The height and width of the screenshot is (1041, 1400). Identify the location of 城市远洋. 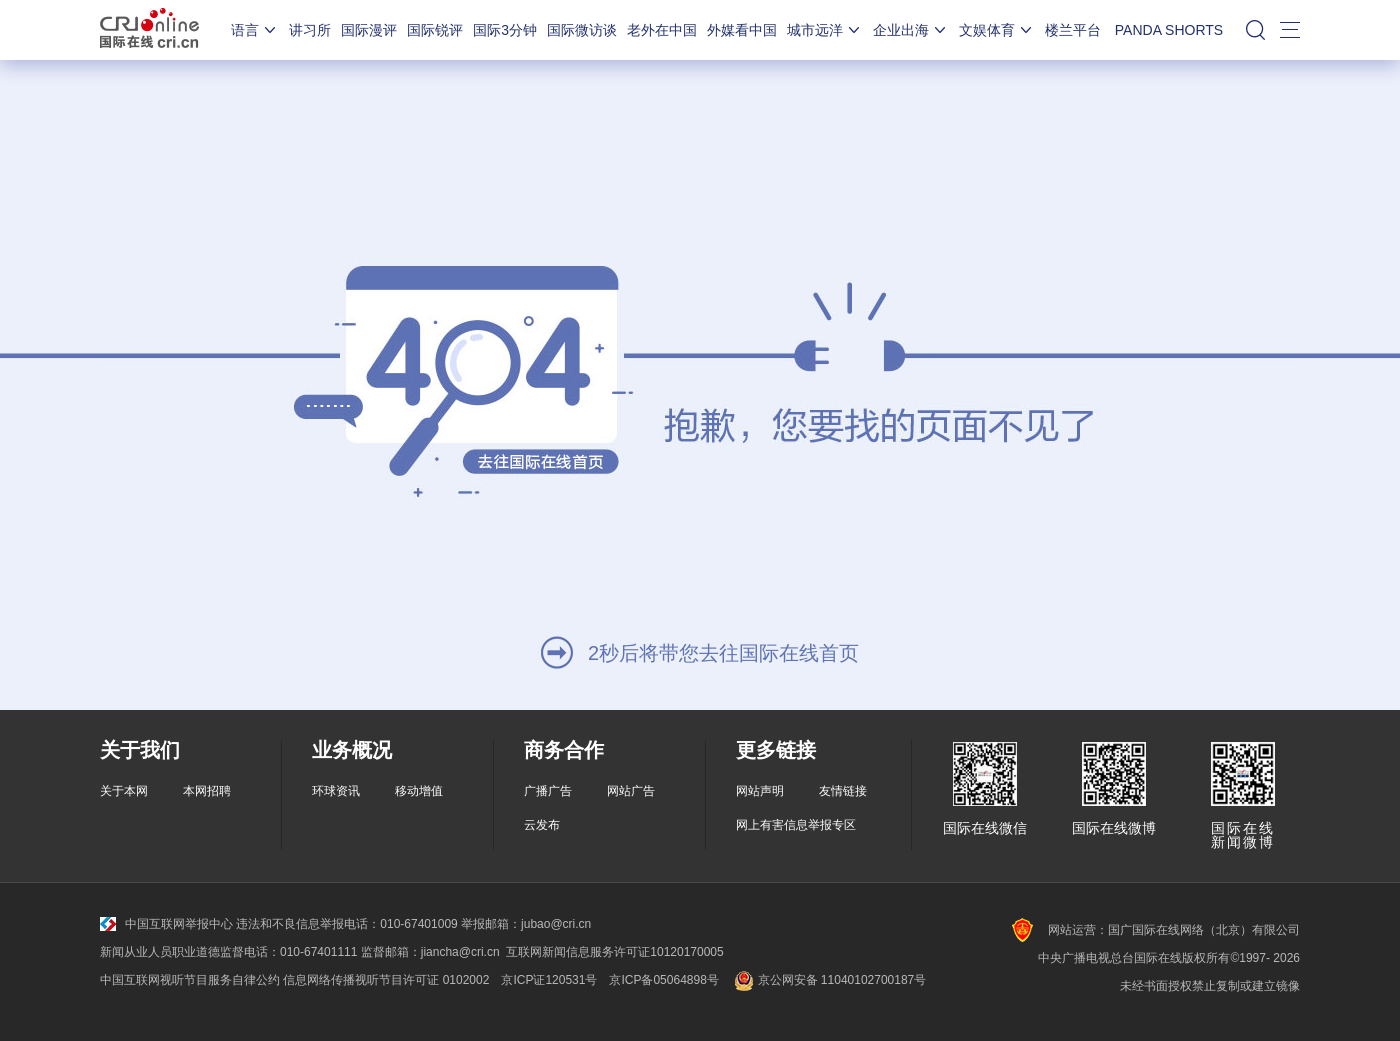
(825, 30).